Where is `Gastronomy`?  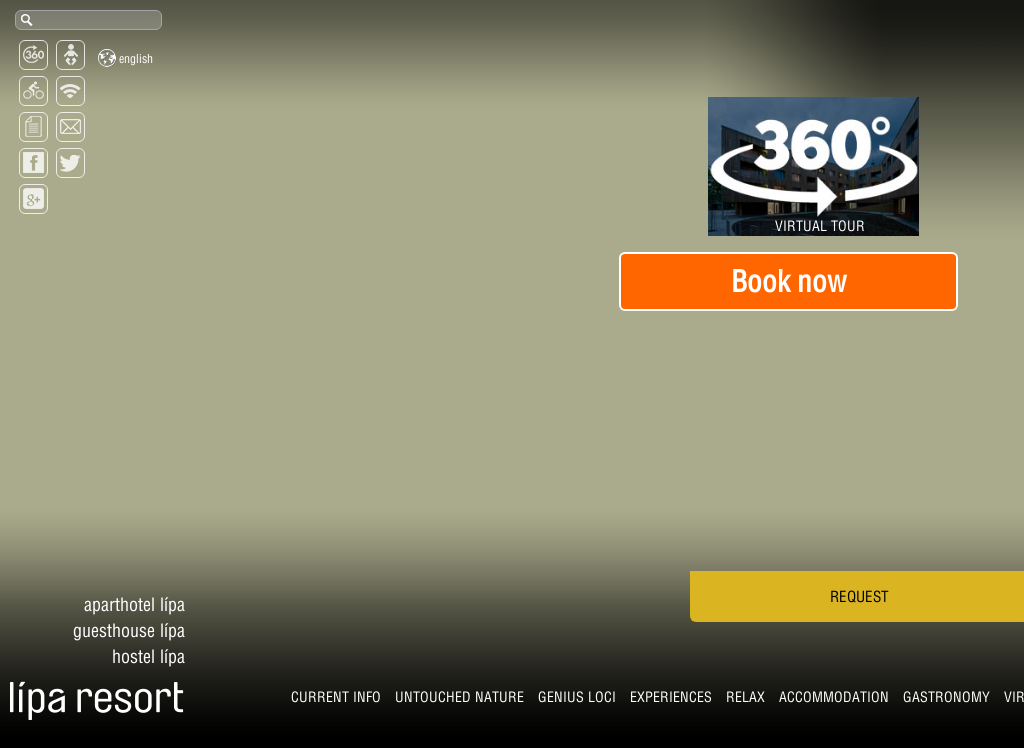
Gastronomy is located at coordinates (662, 702).